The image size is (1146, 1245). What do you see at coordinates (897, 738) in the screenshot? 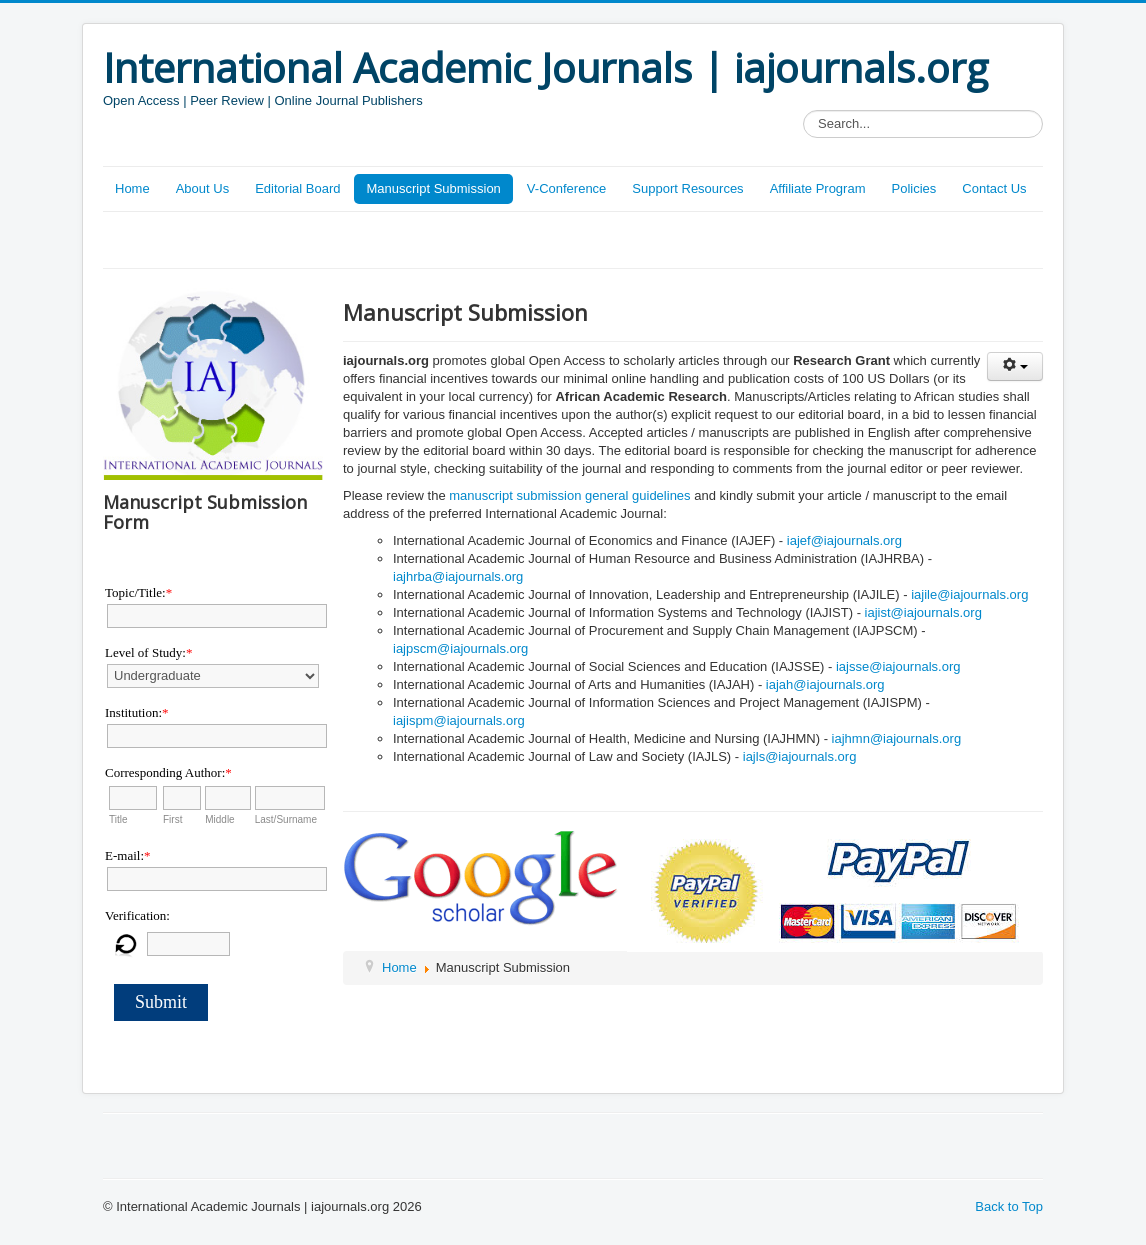
I see `iajhmn@iajournals.org` at bounding box center [897, 738].